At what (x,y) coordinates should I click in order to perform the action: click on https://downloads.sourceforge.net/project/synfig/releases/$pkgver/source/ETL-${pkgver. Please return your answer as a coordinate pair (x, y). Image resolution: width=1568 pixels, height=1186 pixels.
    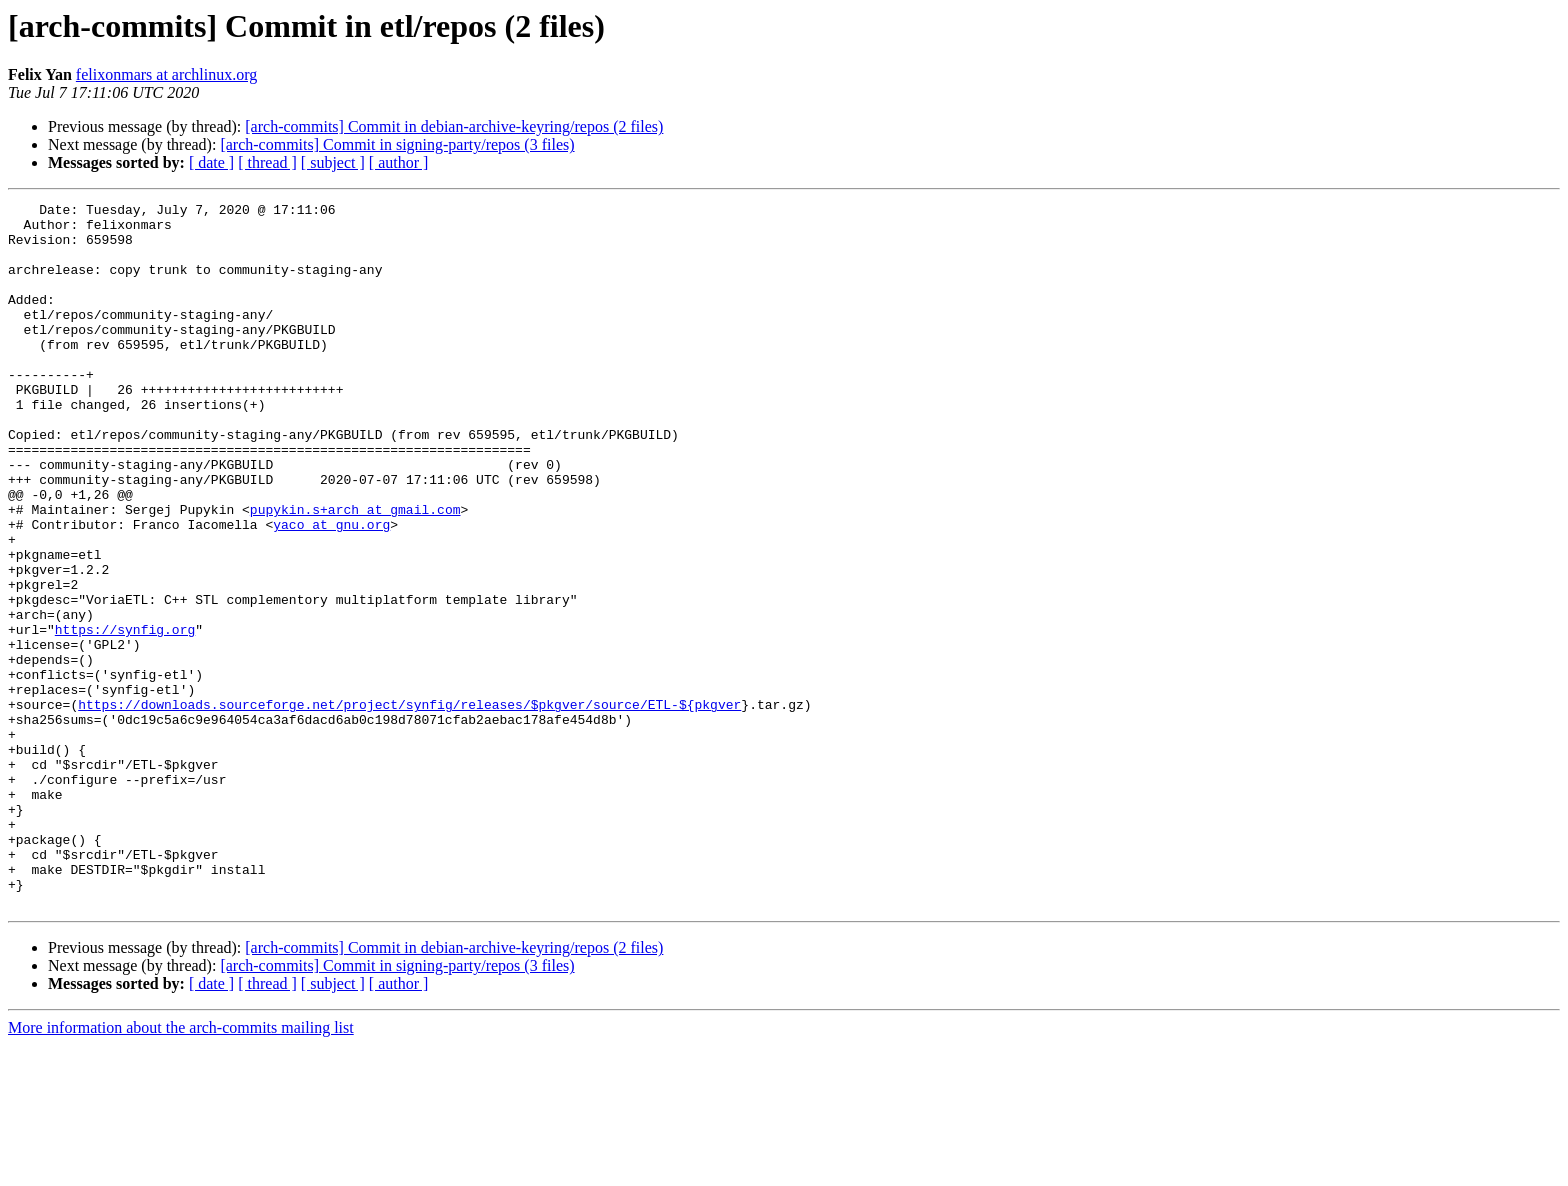
    Looking at the image, I should click on (409, 806).